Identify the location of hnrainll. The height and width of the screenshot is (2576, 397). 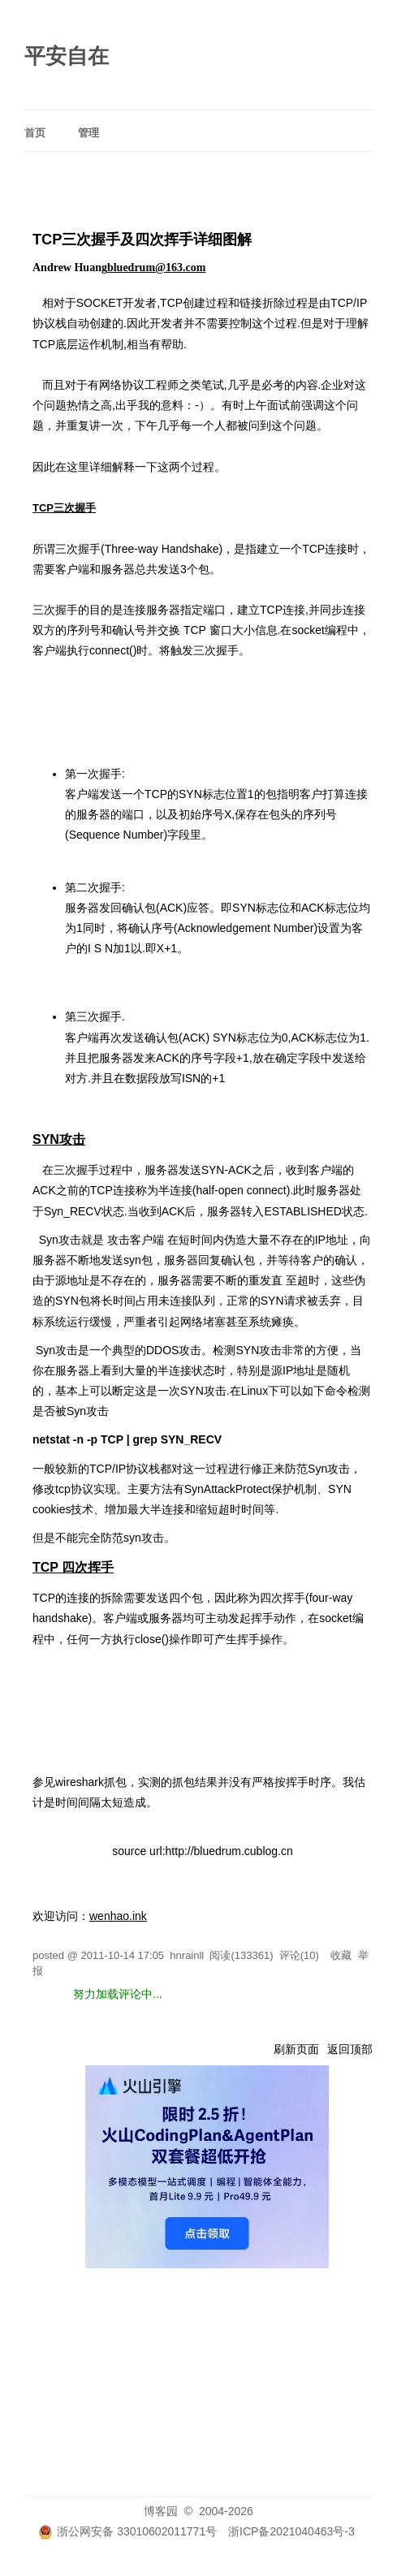
(187, 1955).